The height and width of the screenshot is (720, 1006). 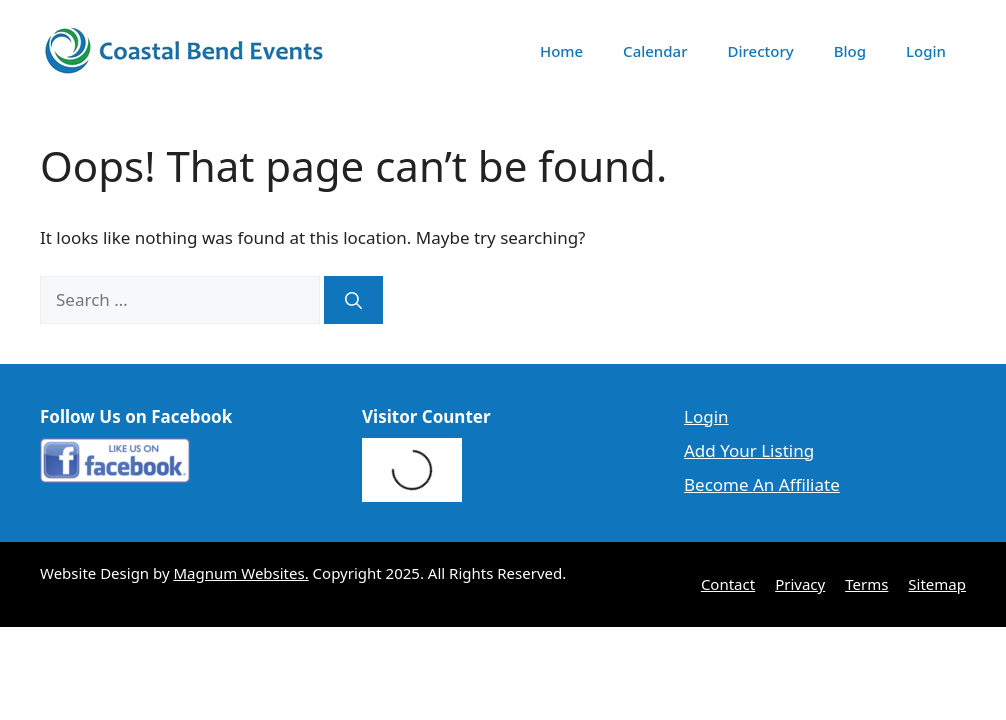 What do you see at coordinates (655, 51) in the screenshot?
I see `Calendar` at bounding box center [655, 51].